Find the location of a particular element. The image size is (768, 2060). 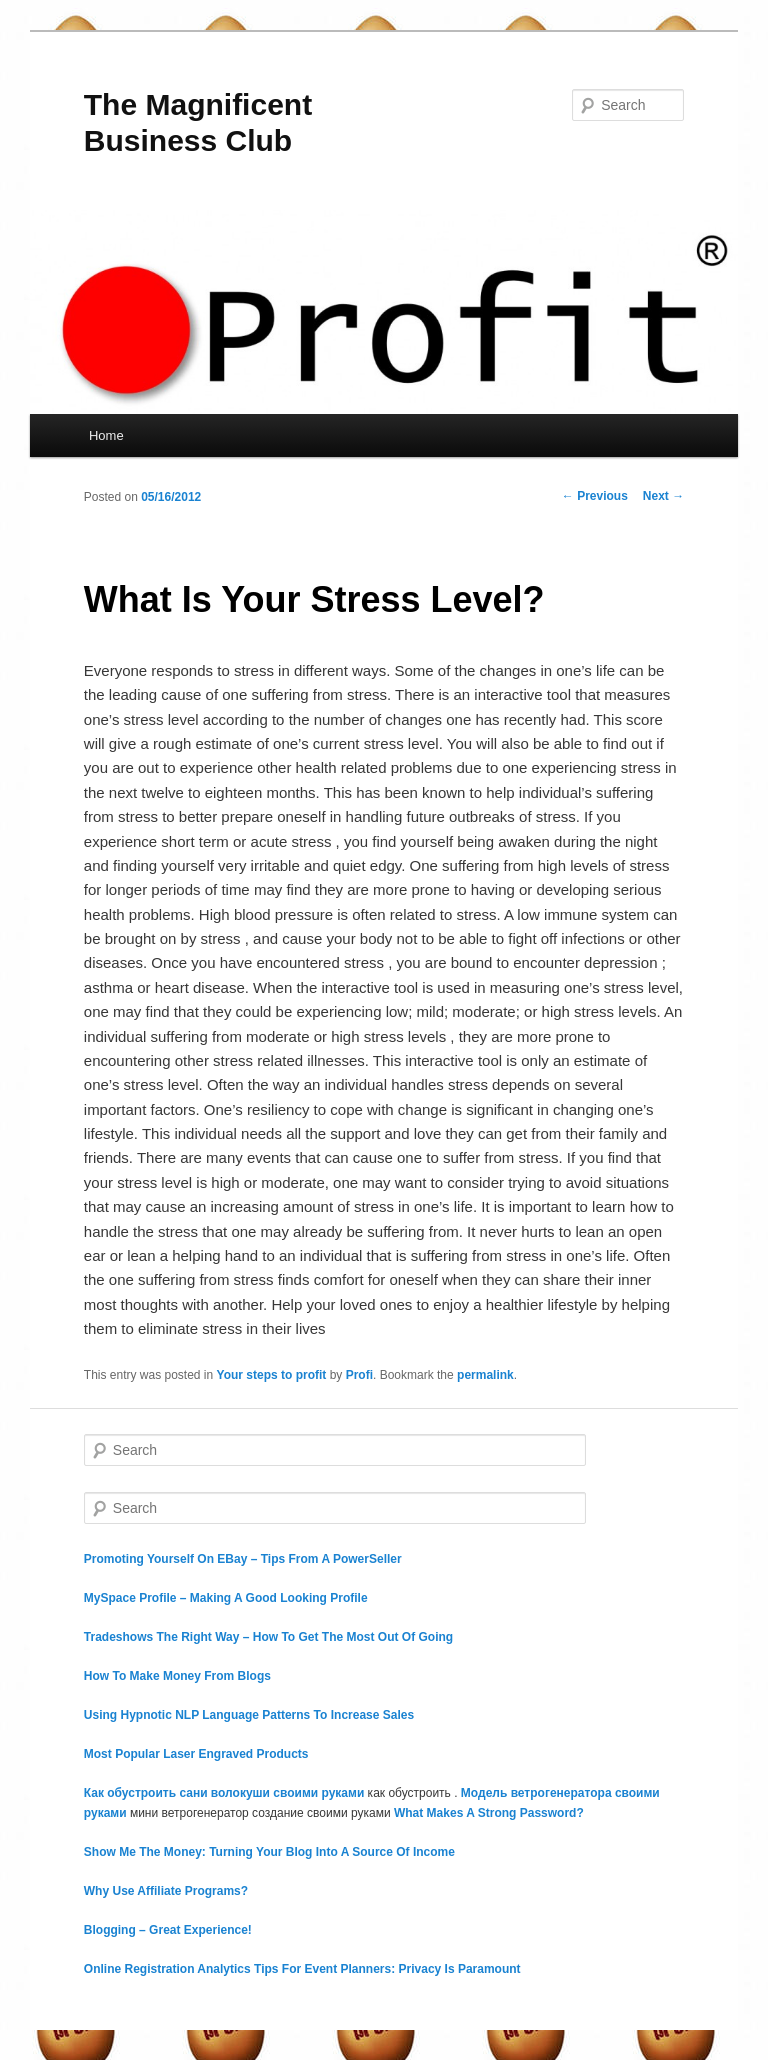

Blogging – Great Experience! is located at coordinates (168, 1930).